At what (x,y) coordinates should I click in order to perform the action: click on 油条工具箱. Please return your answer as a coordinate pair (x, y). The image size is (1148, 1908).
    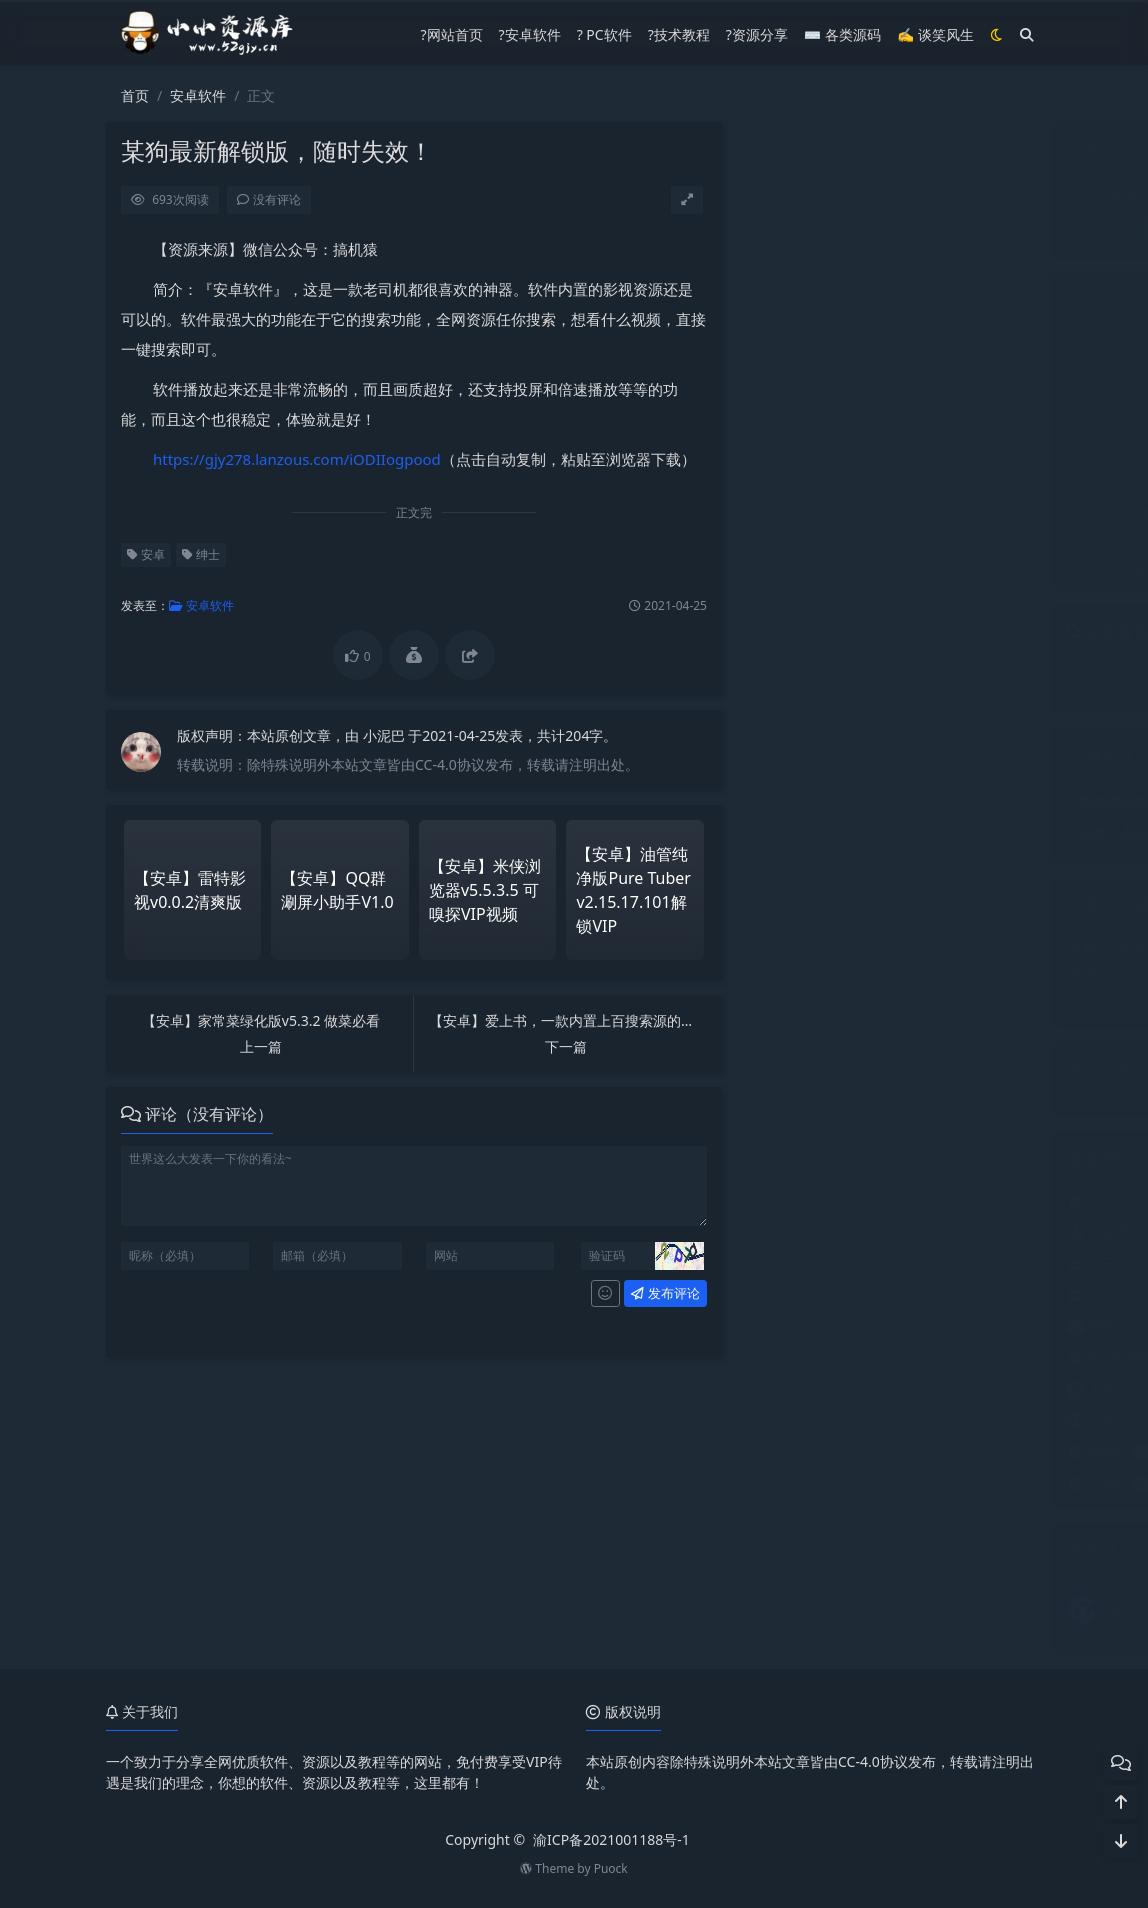
    Looking at the image, I should click on (795, 832).